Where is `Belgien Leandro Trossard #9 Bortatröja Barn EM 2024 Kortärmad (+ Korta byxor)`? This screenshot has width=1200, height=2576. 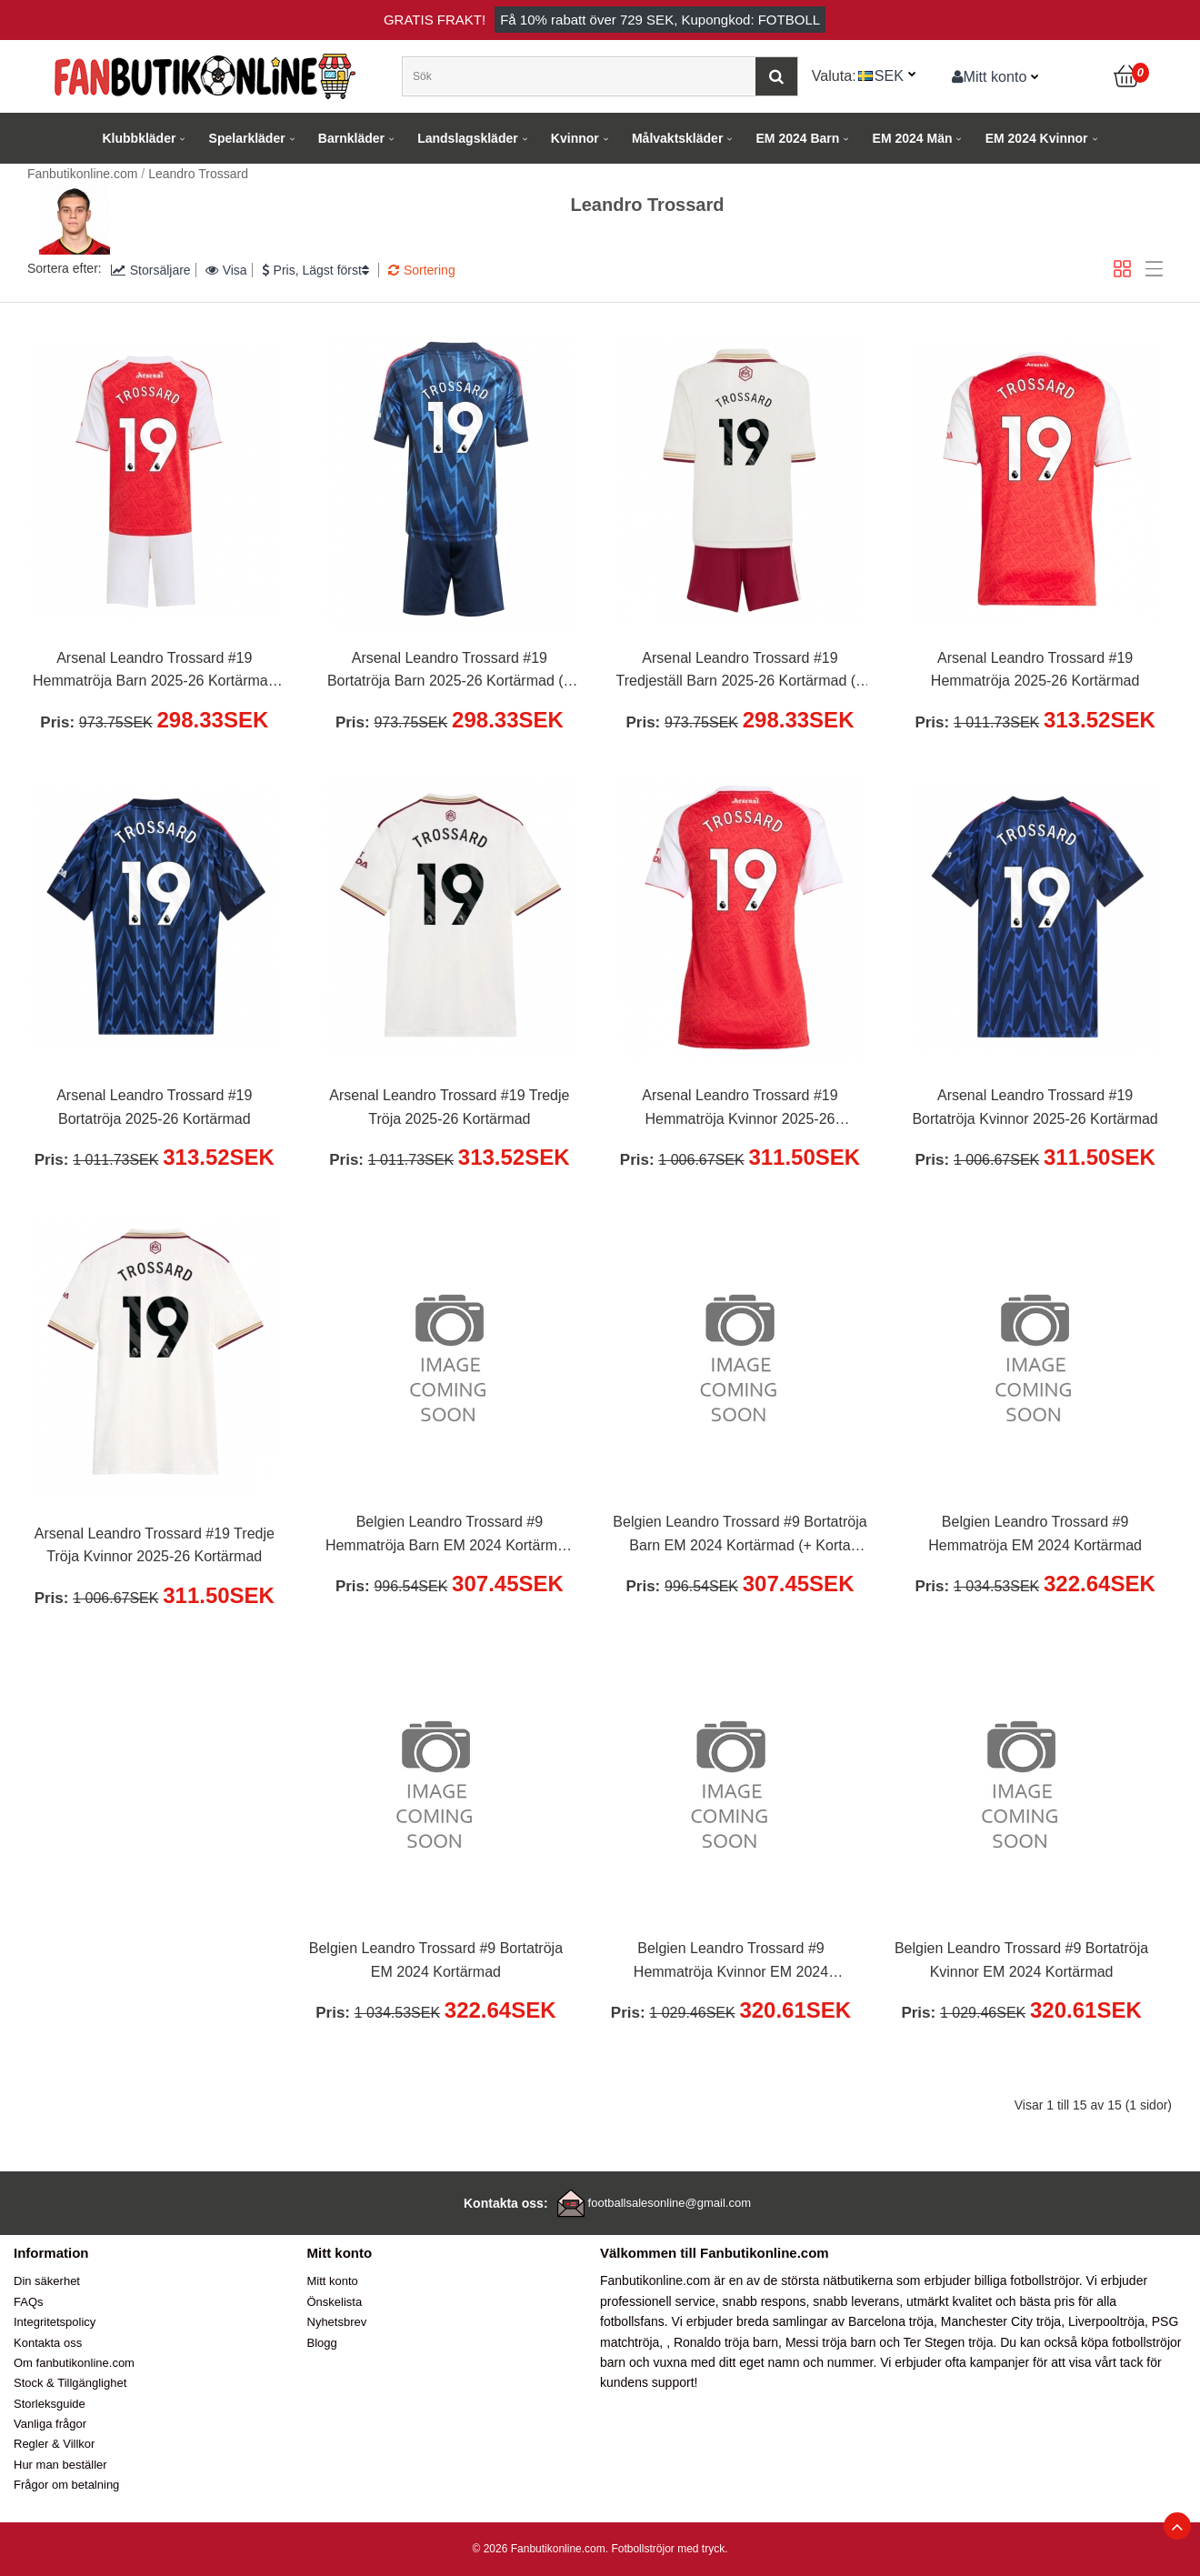
Belgien Leandro Trossard #9 Bortatröja Barn EM 2024 Kortärmad (+ Korta byxor) is located at coordinates (739, 1536).